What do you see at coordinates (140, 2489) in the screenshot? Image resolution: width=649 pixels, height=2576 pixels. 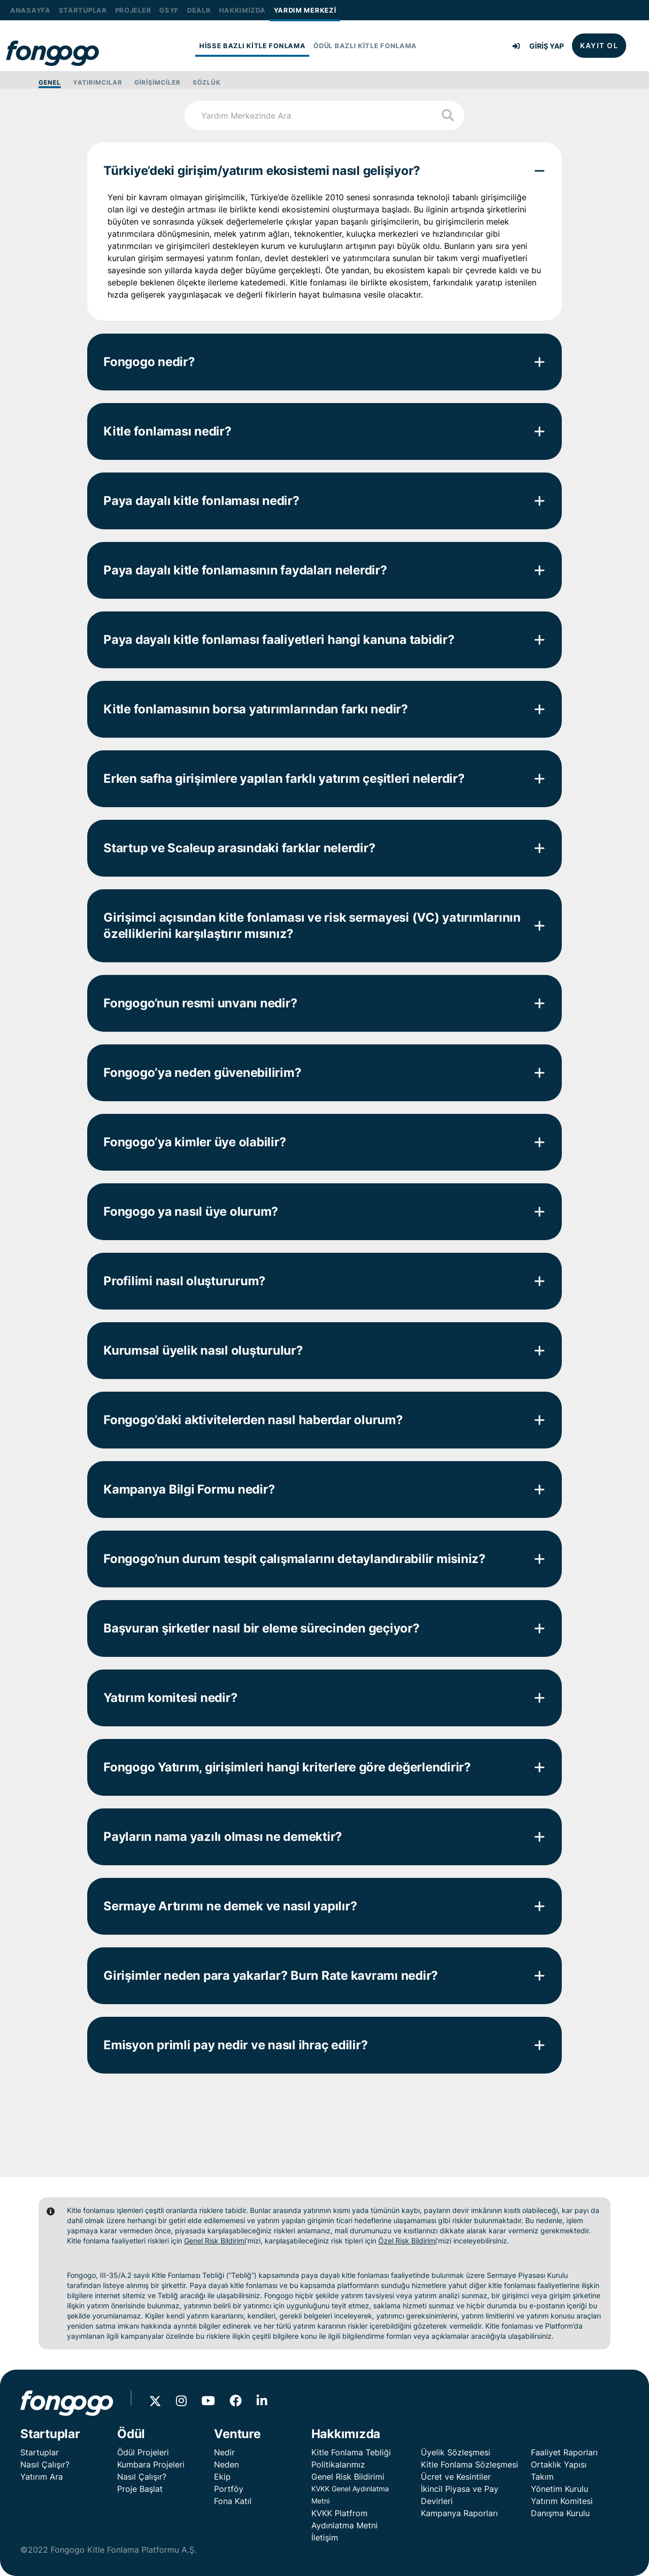 I see `Proje Başlat` at bounding box center [140, 2489].